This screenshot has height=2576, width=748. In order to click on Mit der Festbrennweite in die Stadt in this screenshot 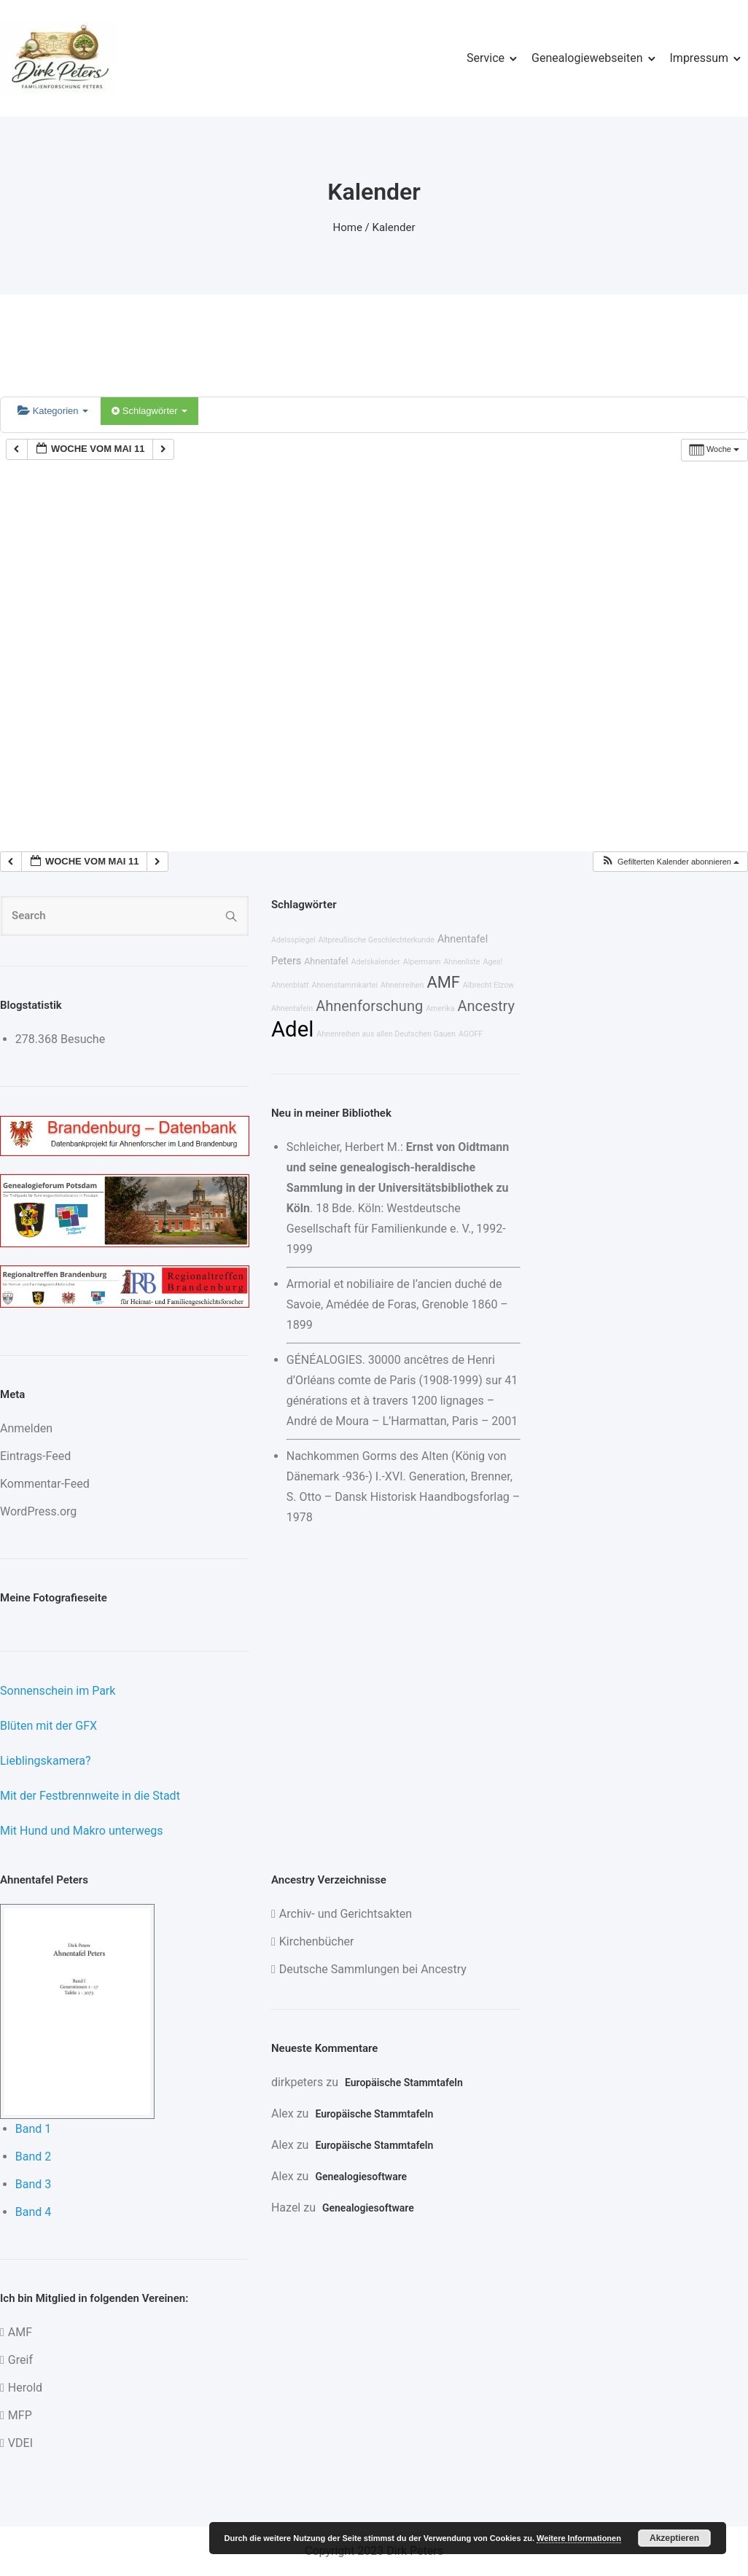, I will do `click(90, 1796)`.